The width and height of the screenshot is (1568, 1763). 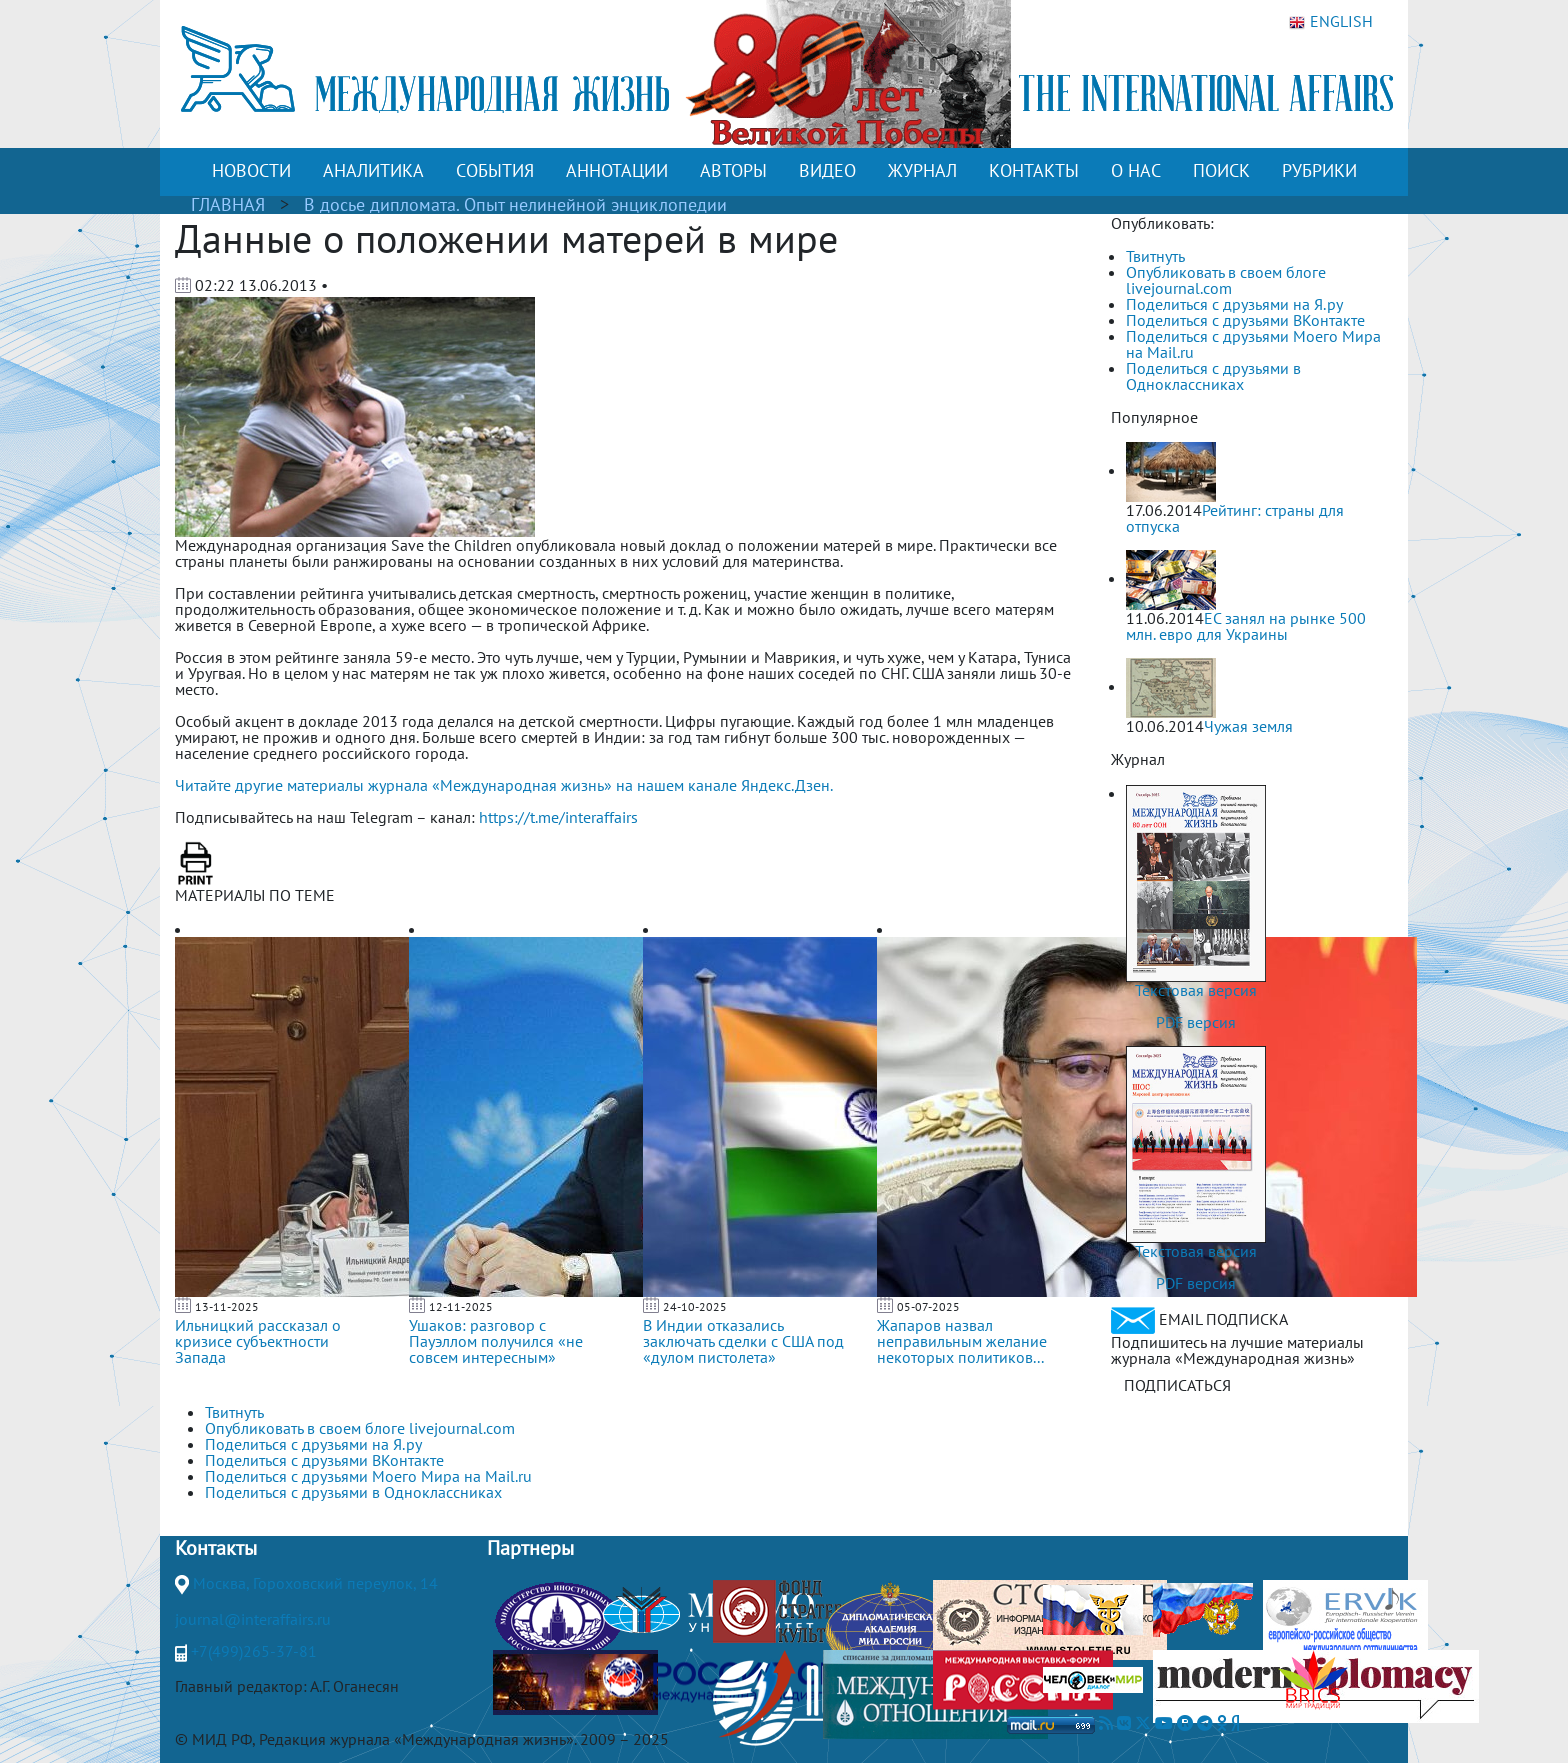 What do you see at coordinates (258, 1341) in the screenshot?
I see `Ильницкий рассказал о кризисе субъектности Запада` at bounding box center [258, 1341].